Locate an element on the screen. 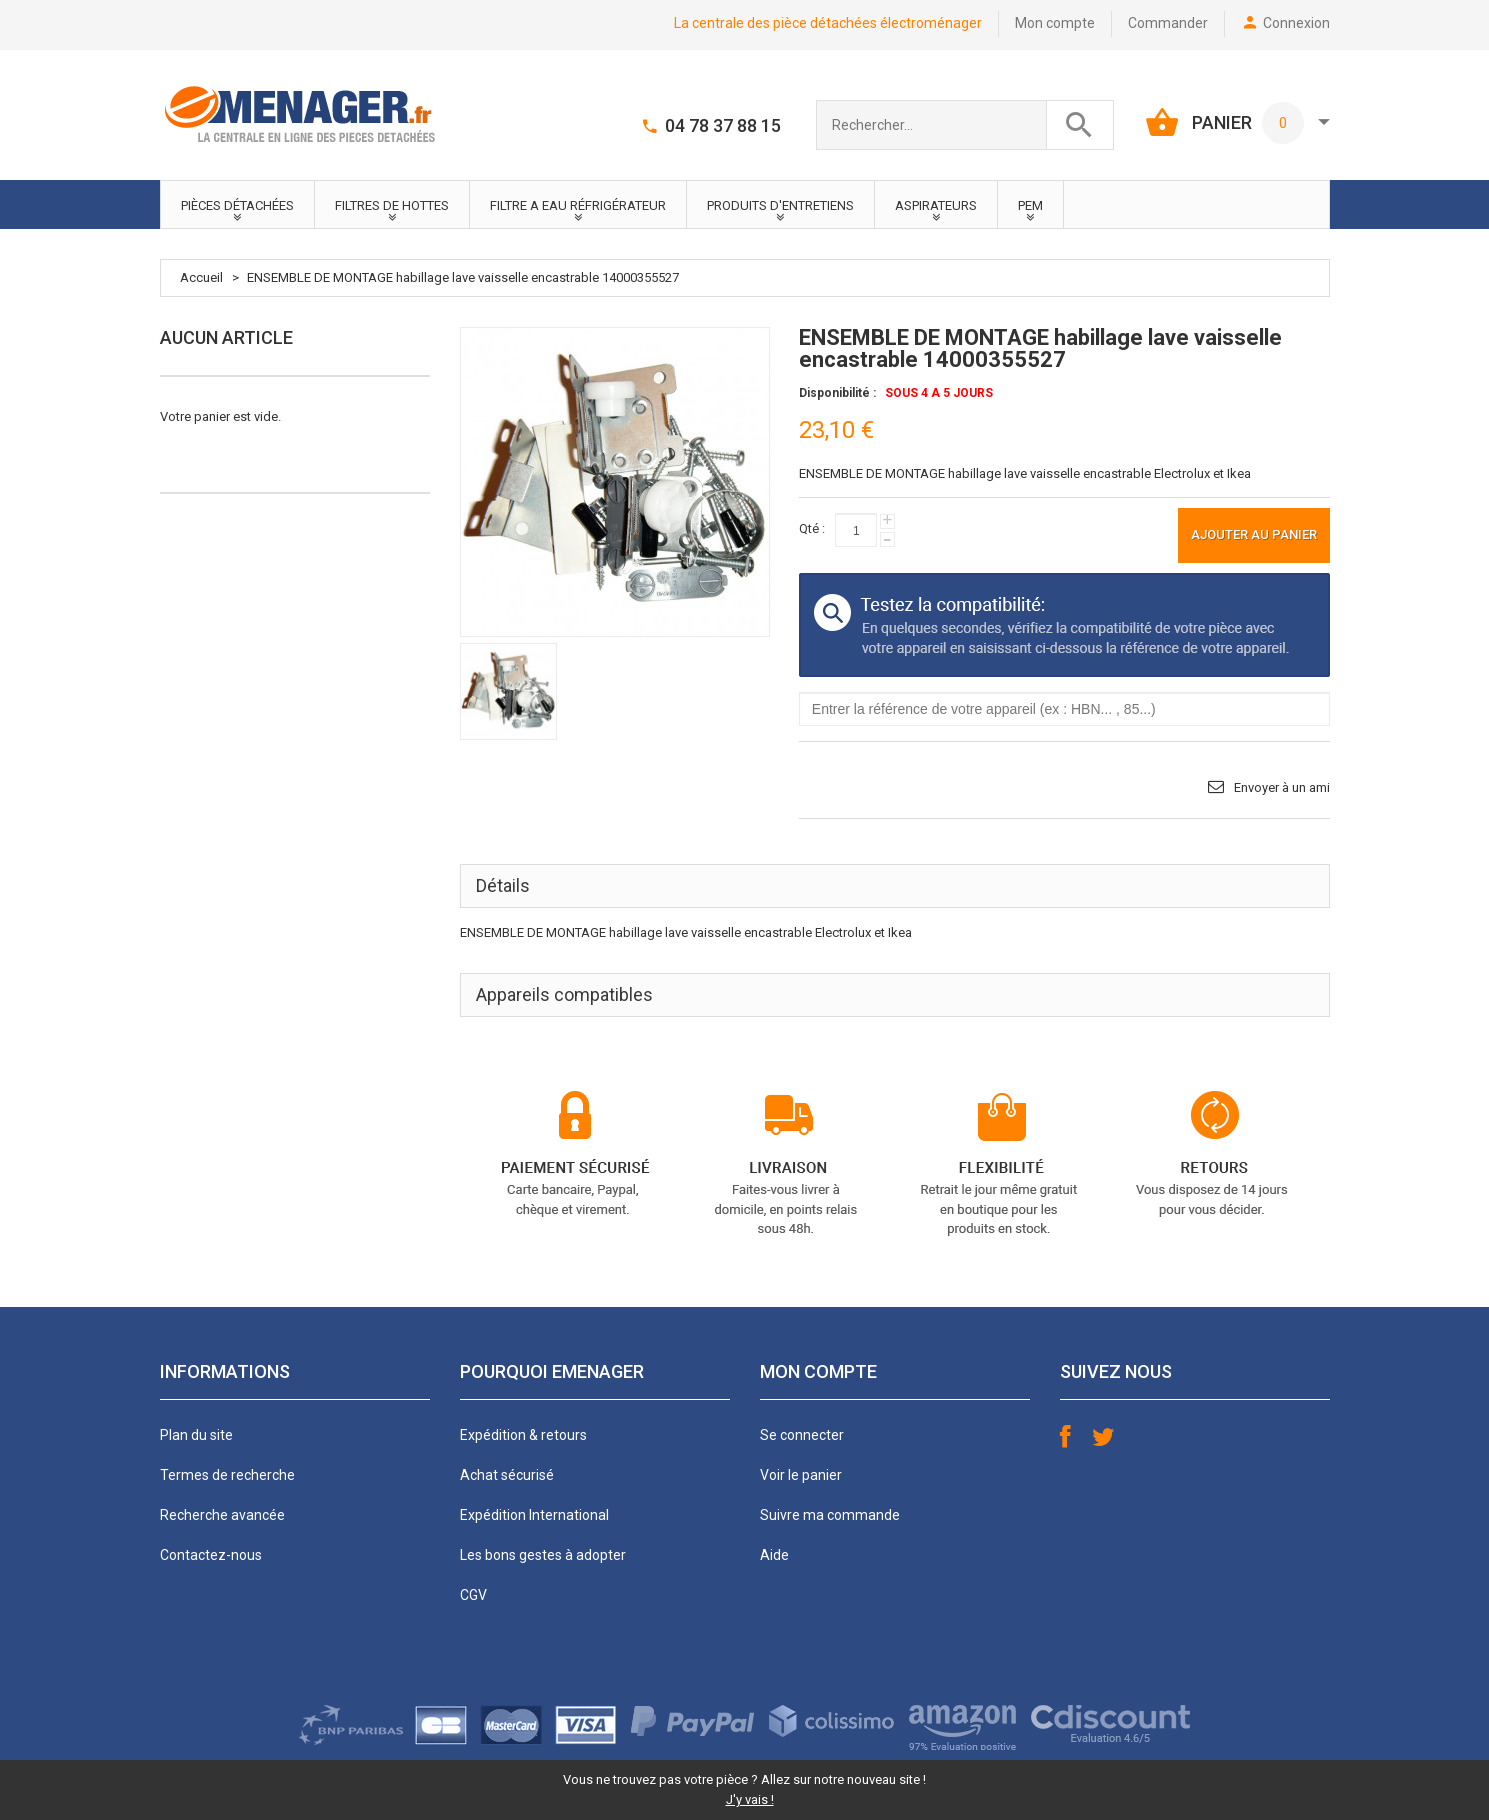 This screenshot has height=1820, width=1489. Commander is located at coordinates (1168, 23).